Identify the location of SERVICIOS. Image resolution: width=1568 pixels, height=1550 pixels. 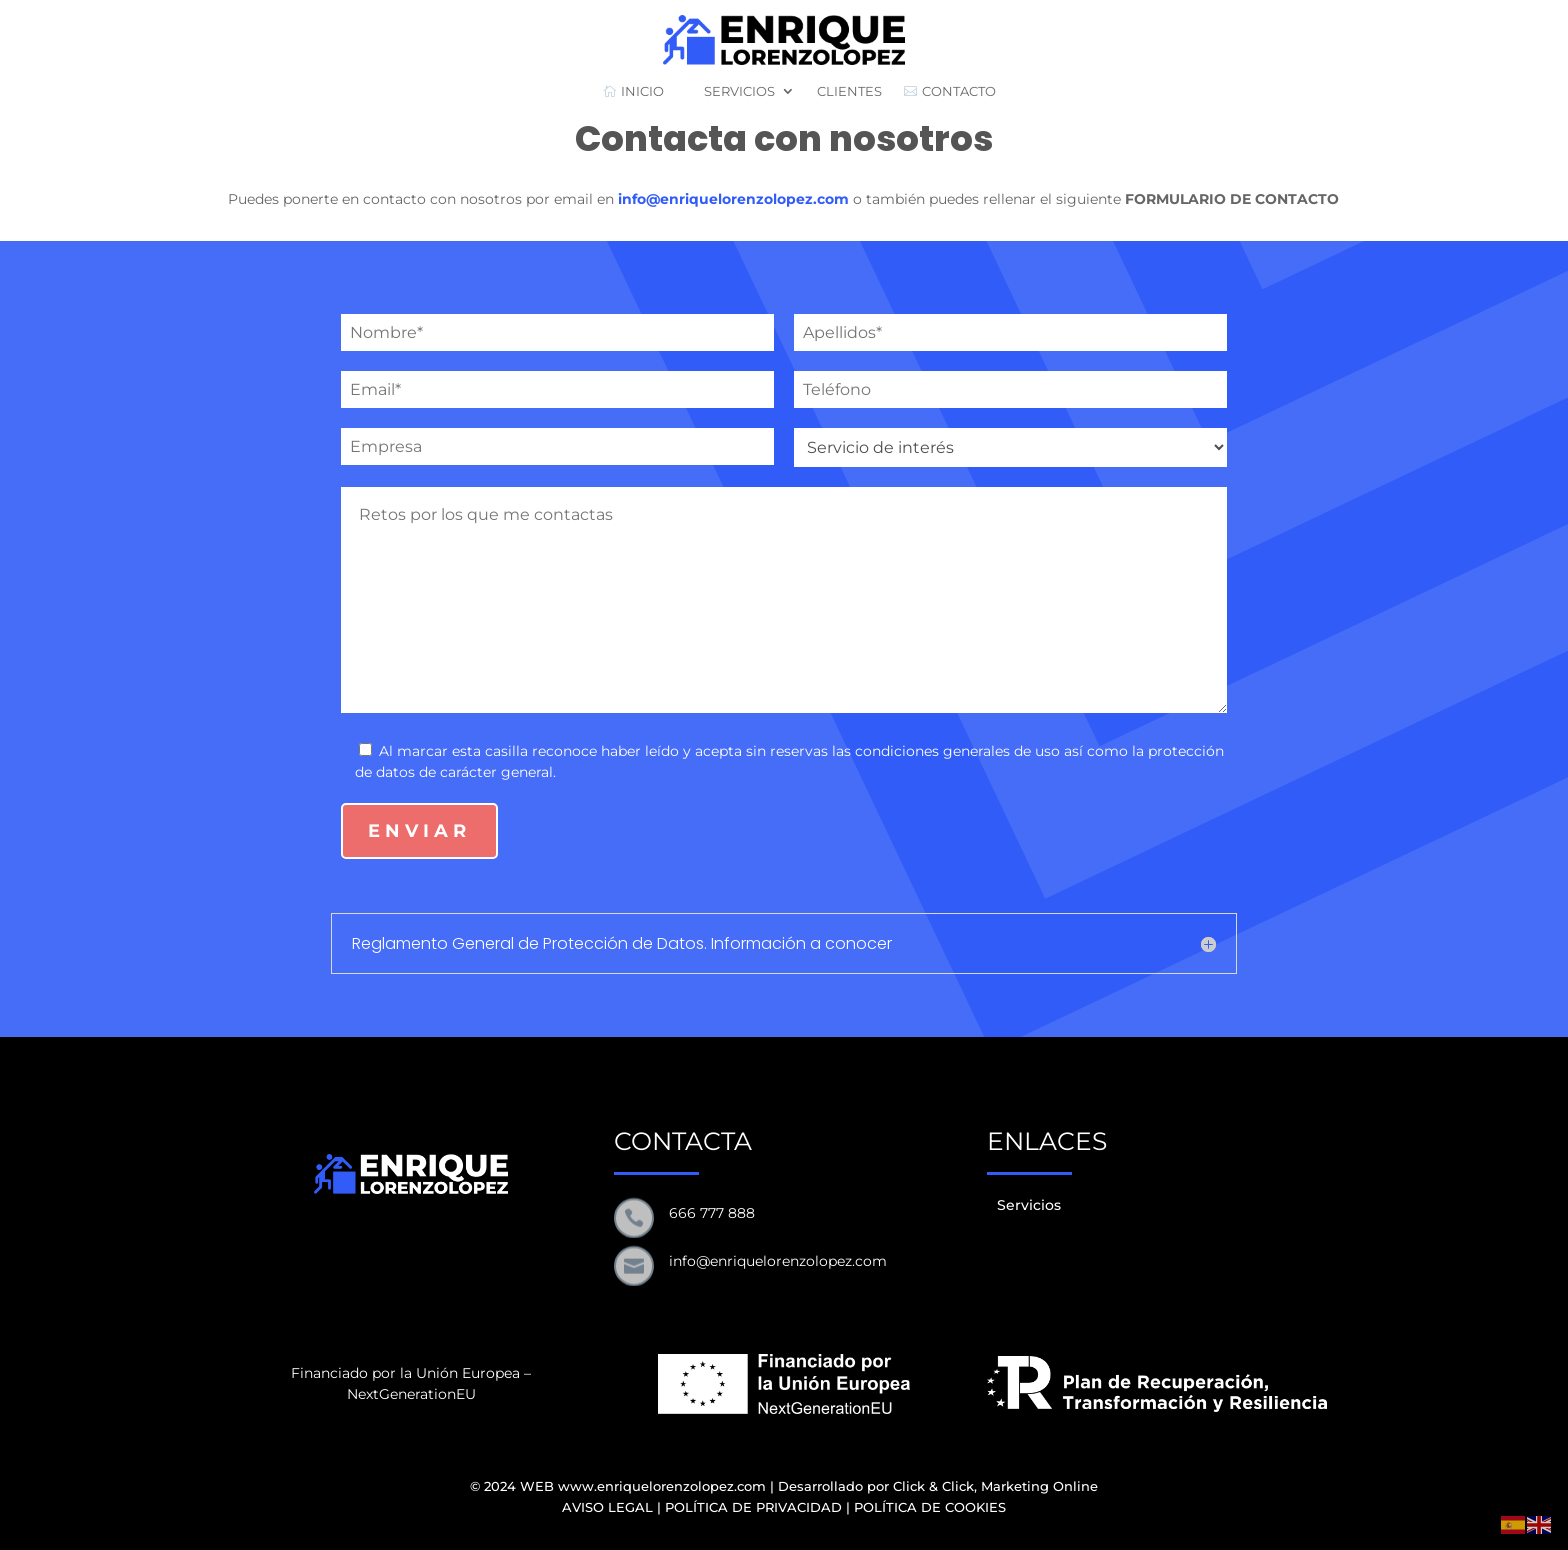
(730, 91).